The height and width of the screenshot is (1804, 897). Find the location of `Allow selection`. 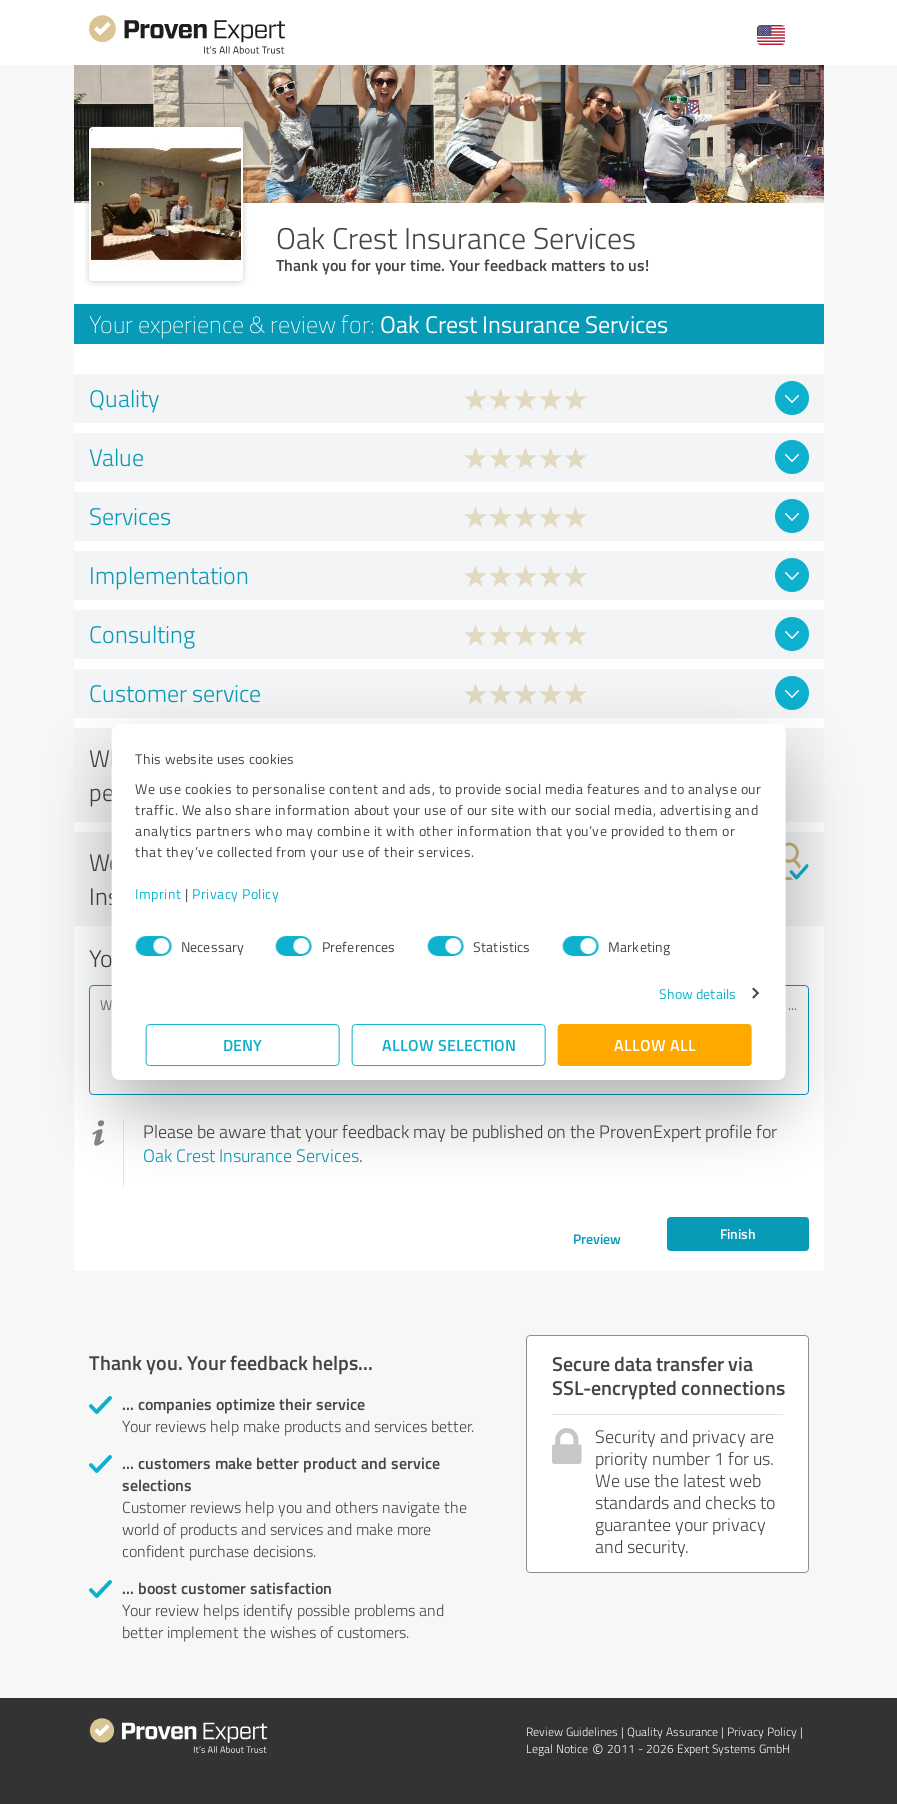

Allow selection is located at coordinates (449, 1044).